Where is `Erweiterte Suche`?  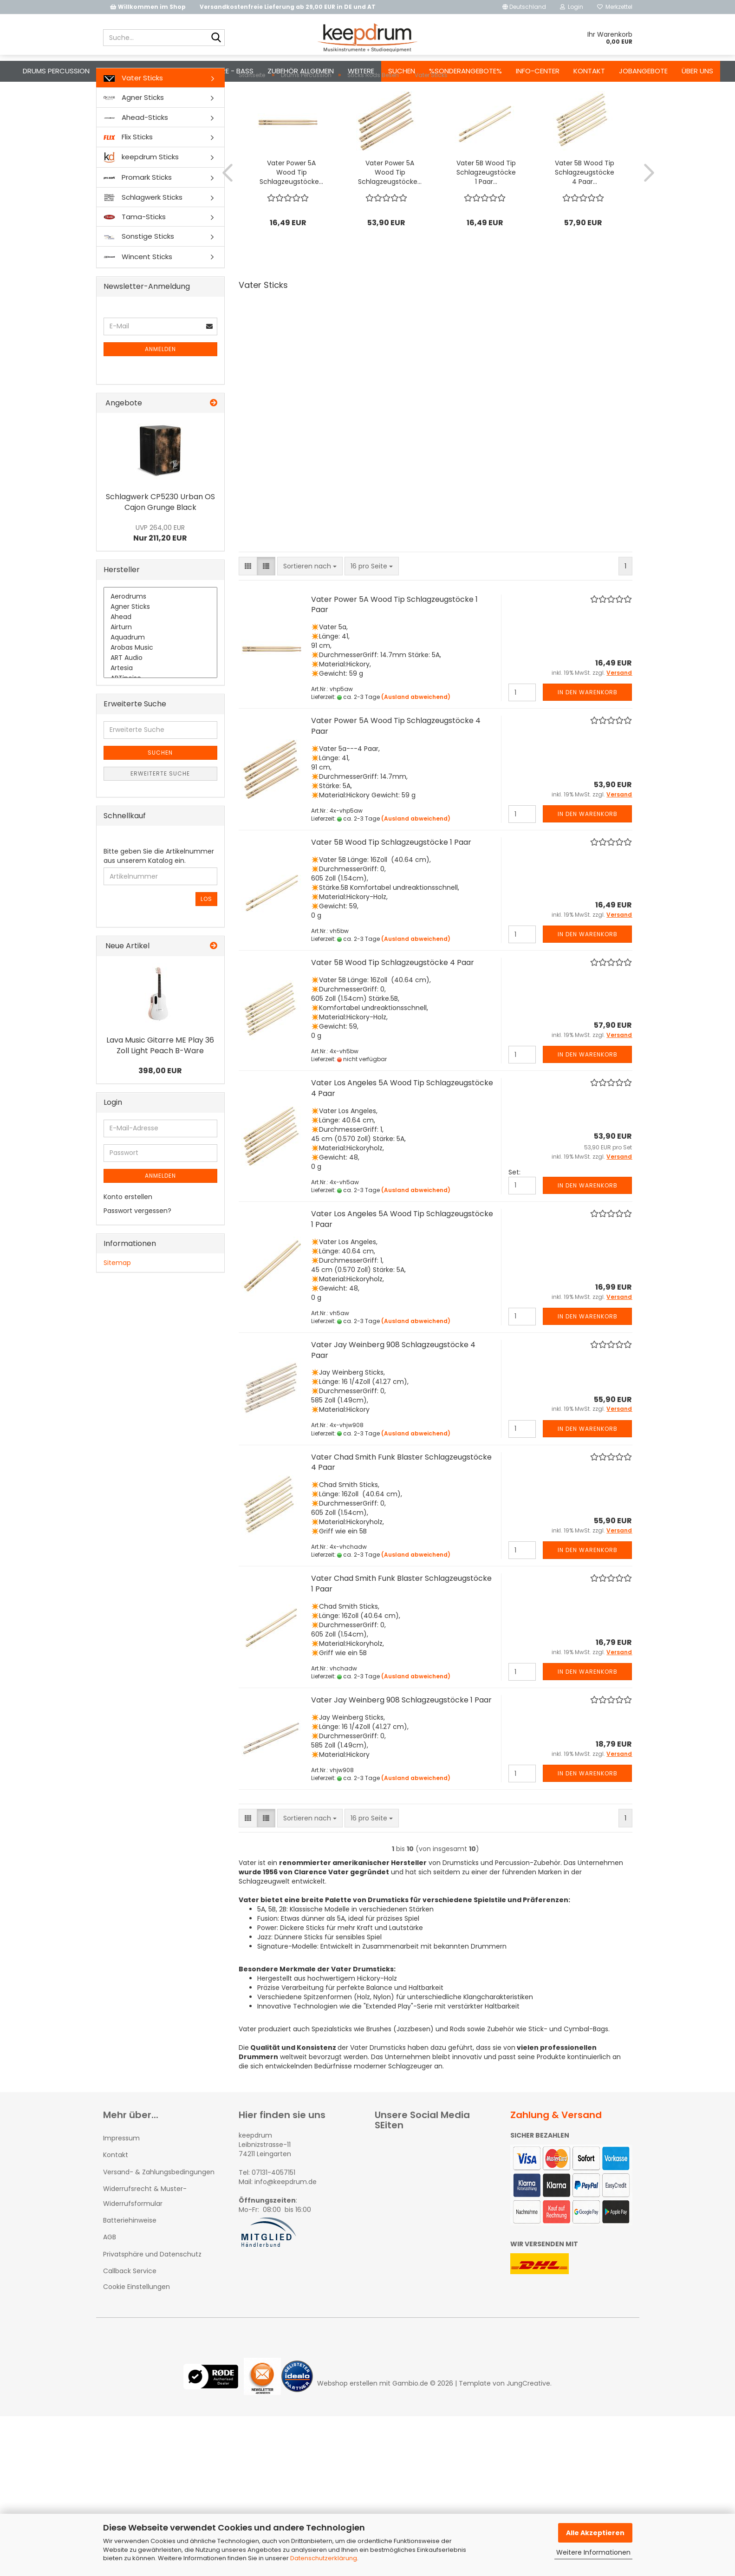 Erweiterte Suche is located at coordinates (160, 810).